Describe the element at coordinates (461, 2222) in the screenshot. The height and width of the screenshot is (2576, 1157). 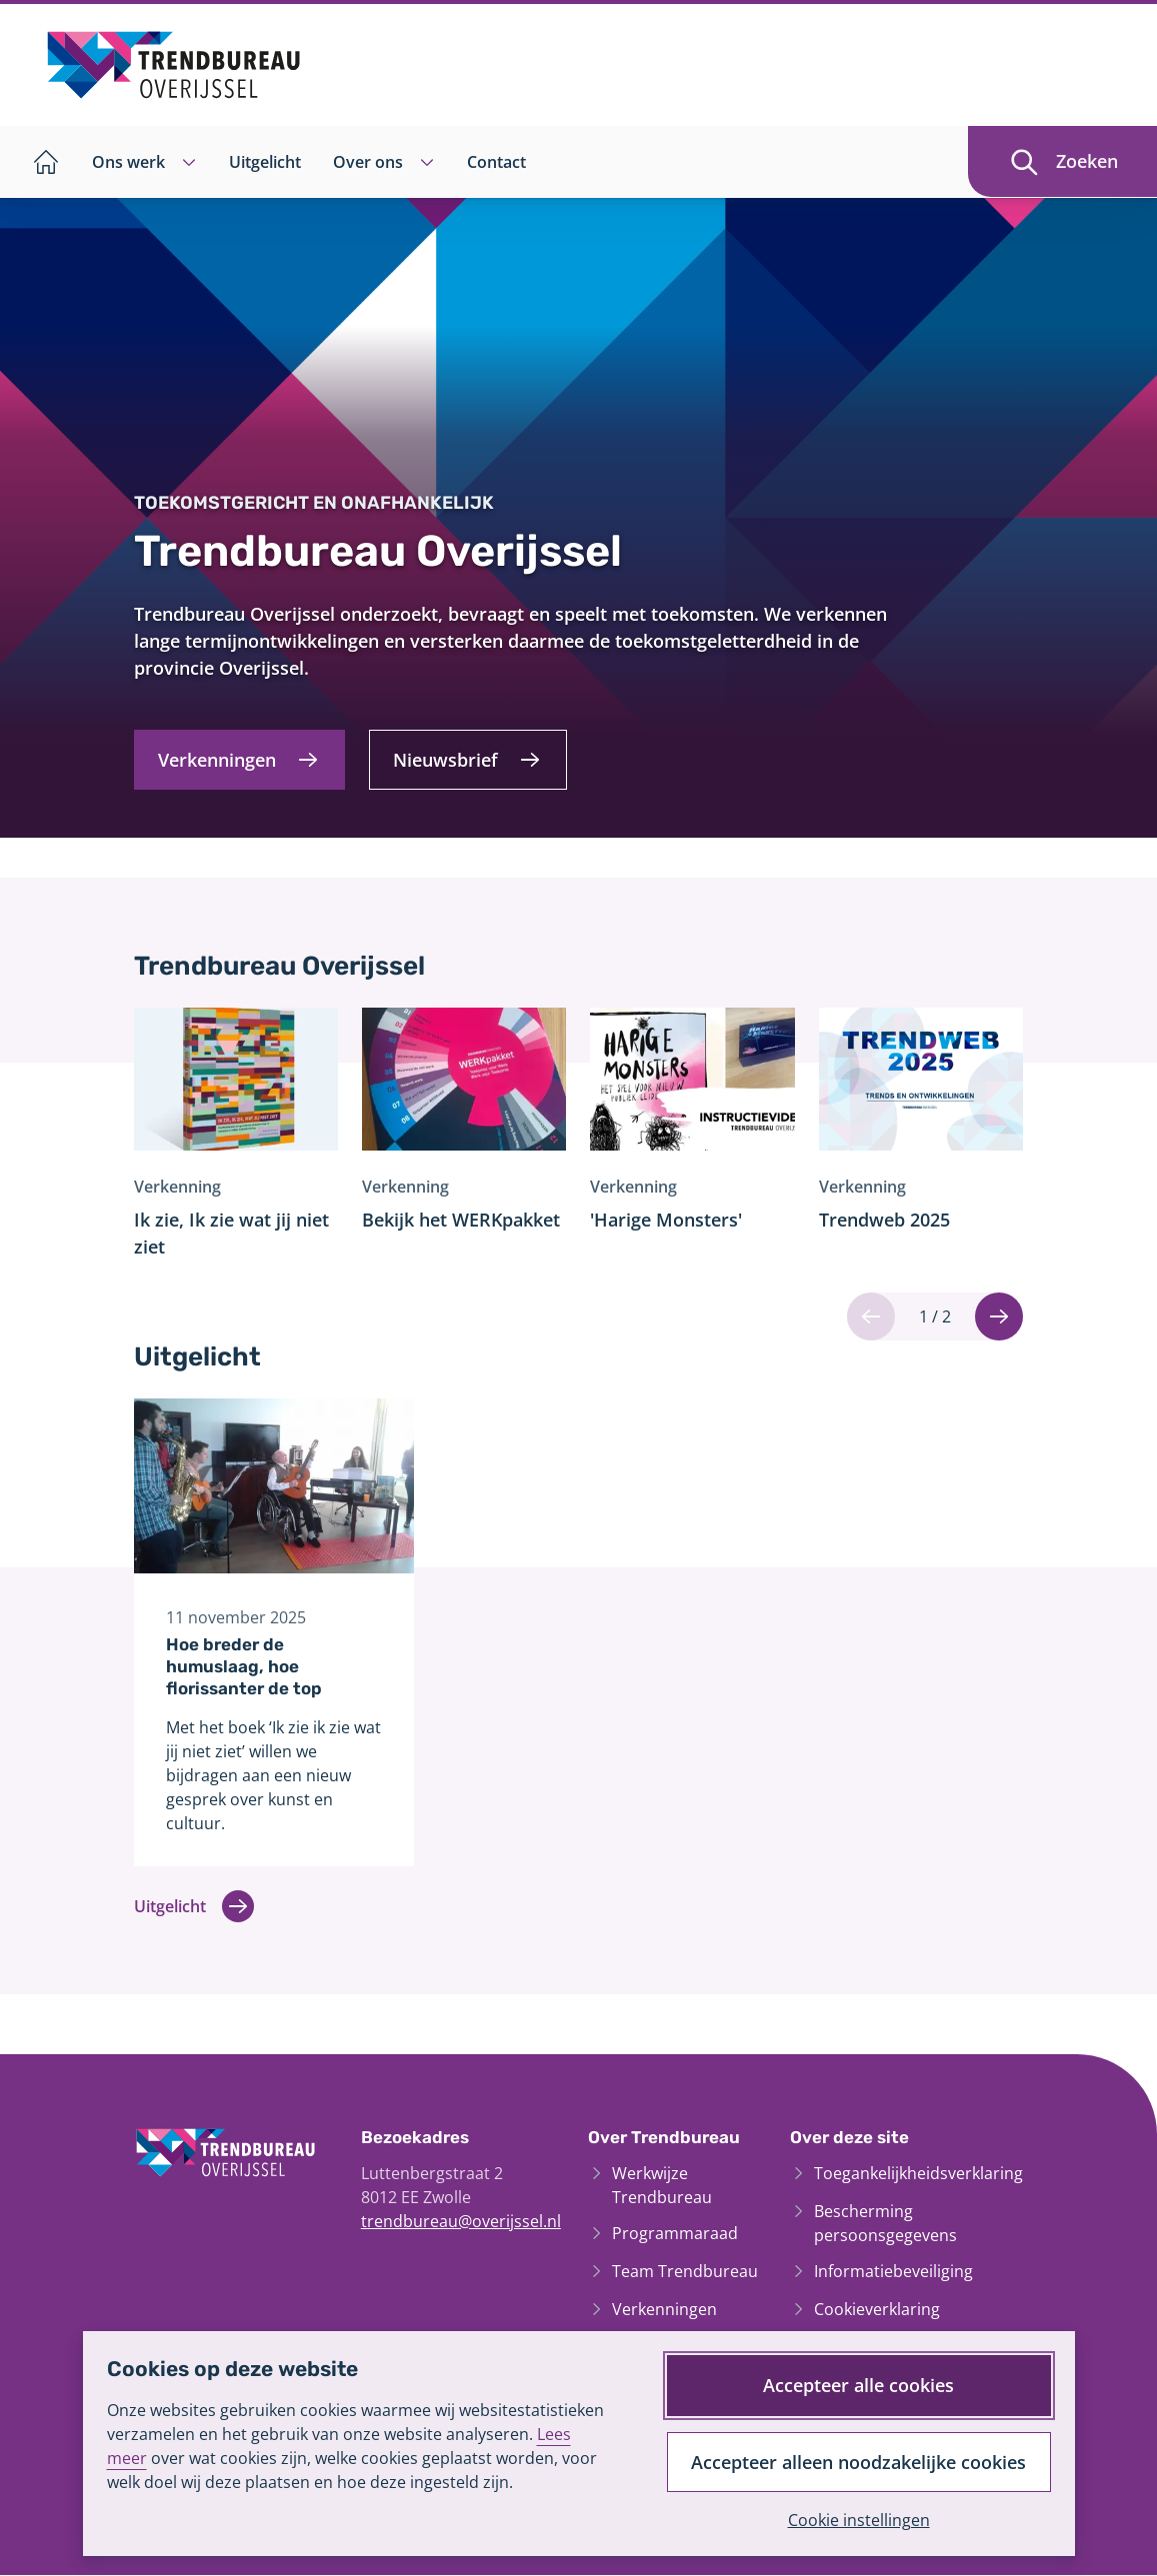
I see `trendbureau@overijssel.nl` at that location.